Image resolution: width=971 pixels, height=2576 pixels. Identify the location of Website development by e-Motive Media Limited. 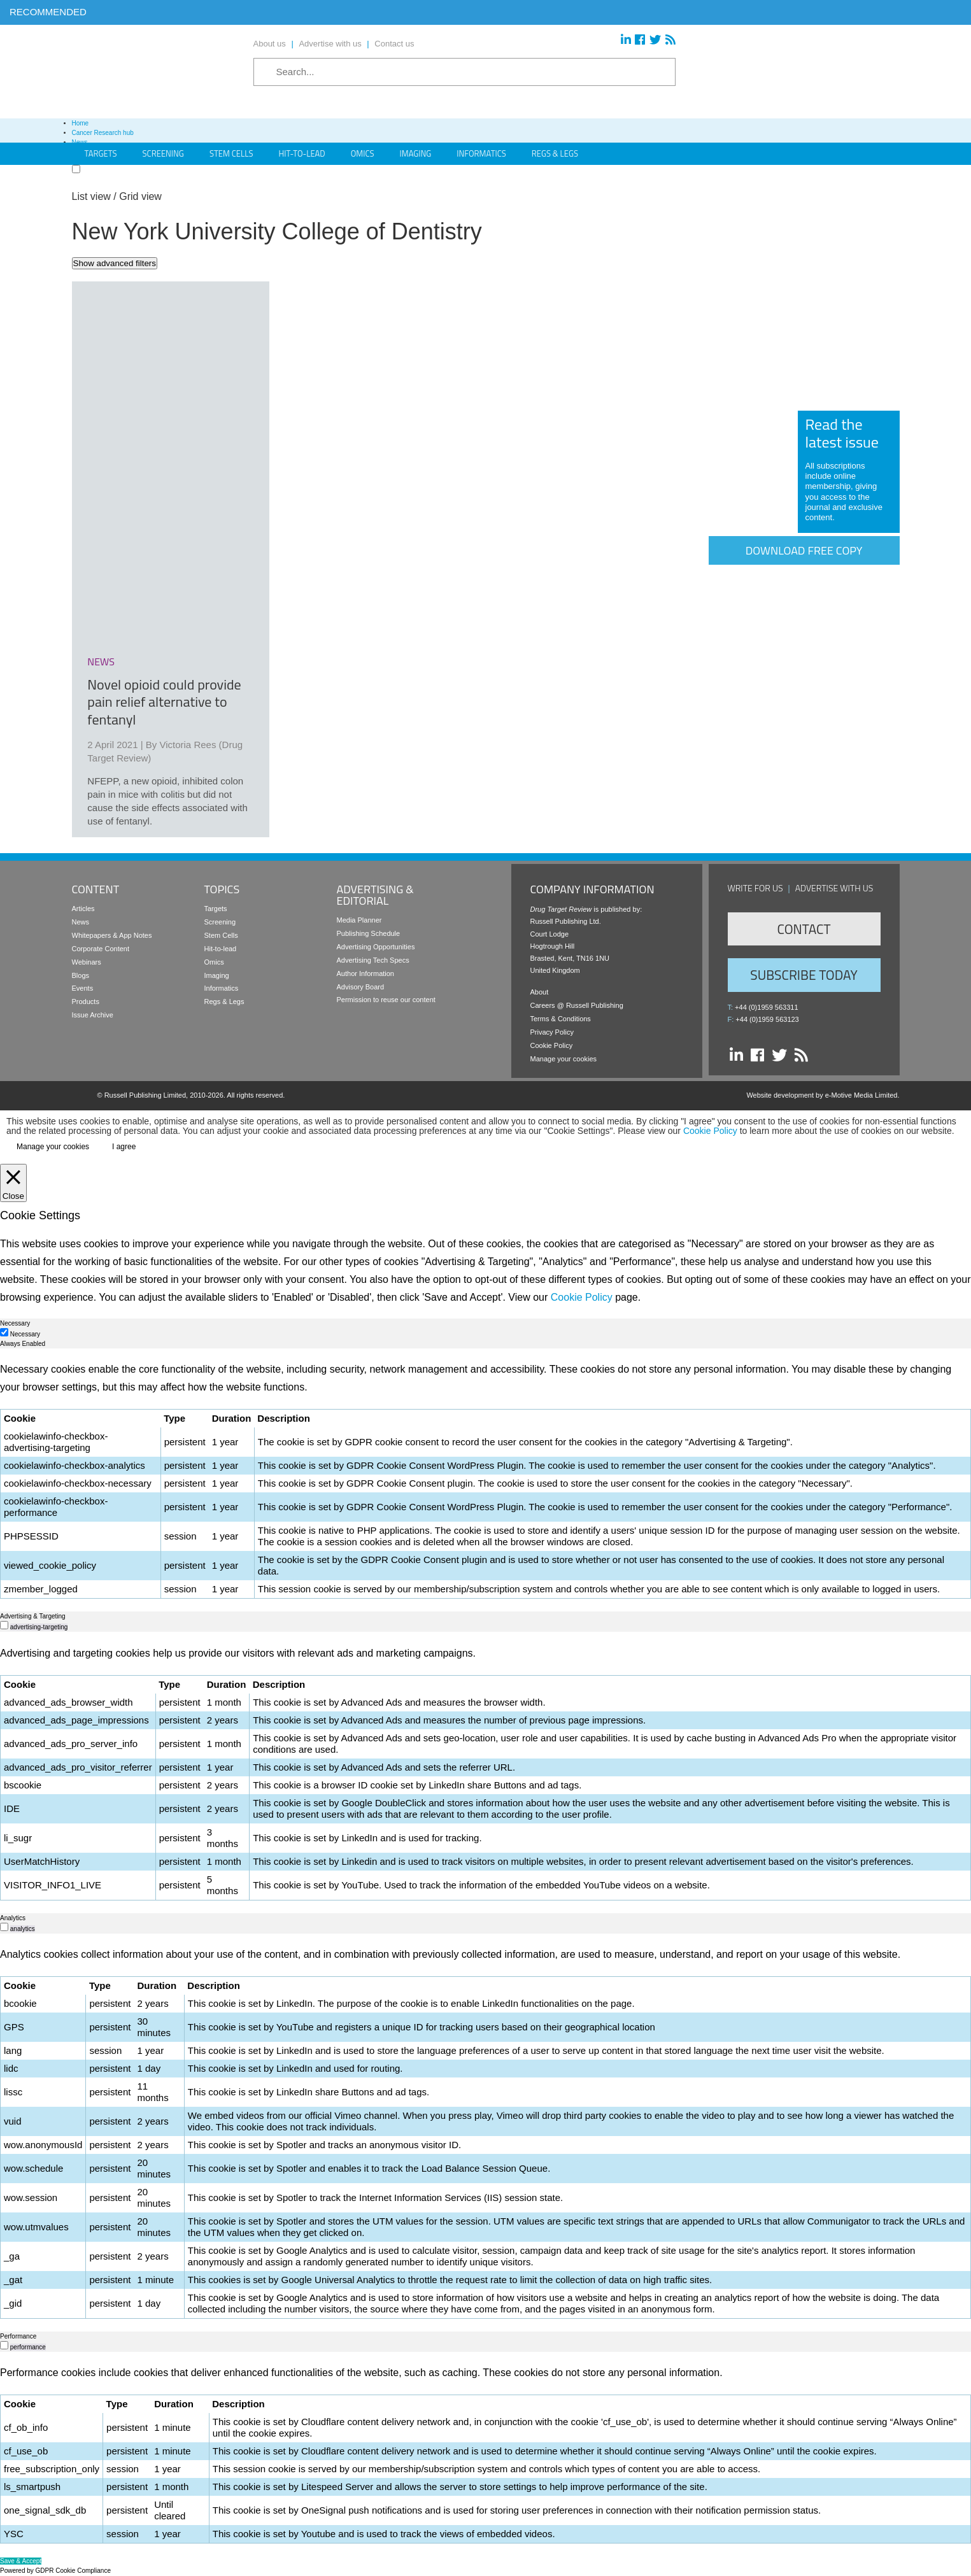
(821, 1095).